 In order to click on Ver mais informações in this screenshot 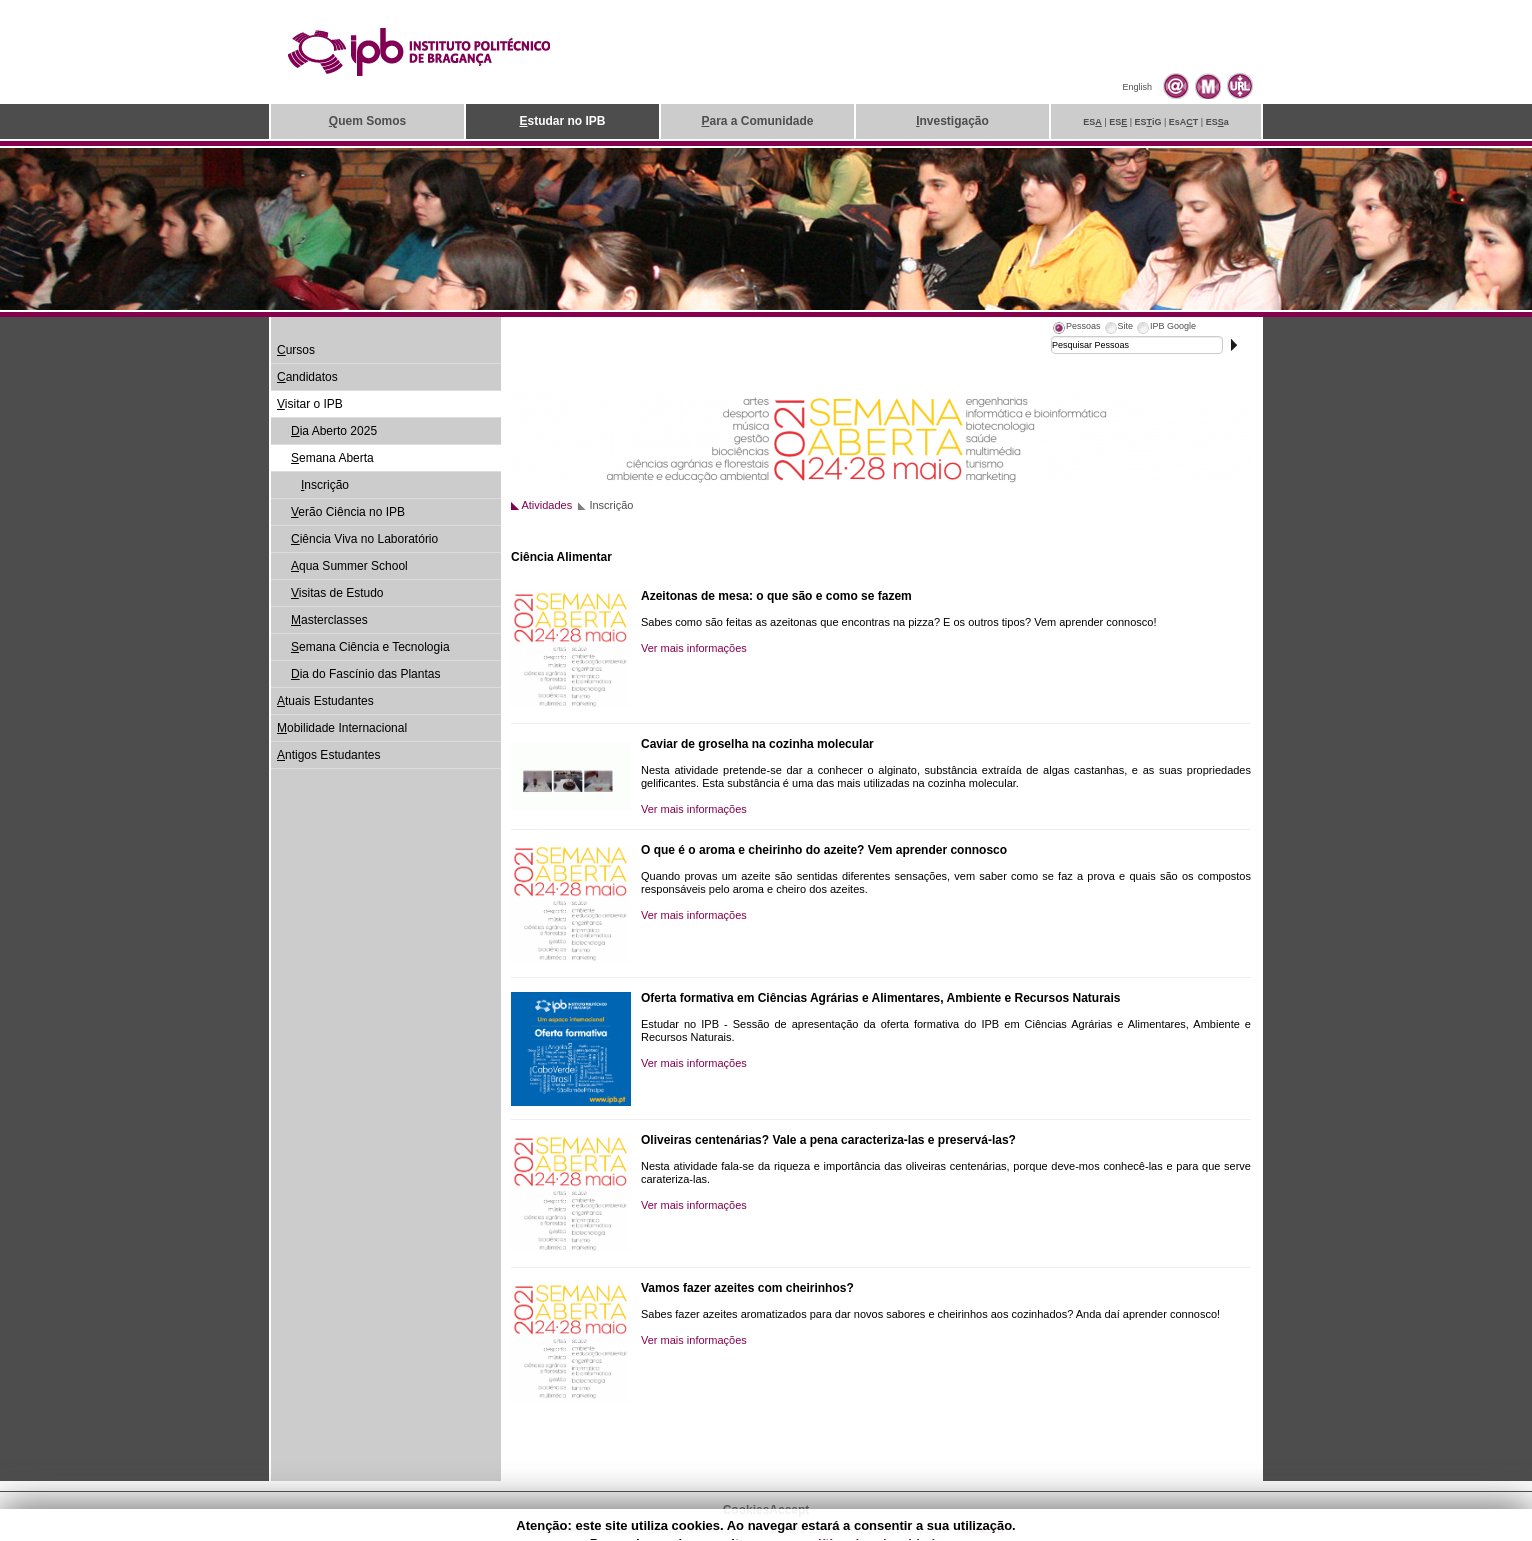, I will do `click(694, 648)`.